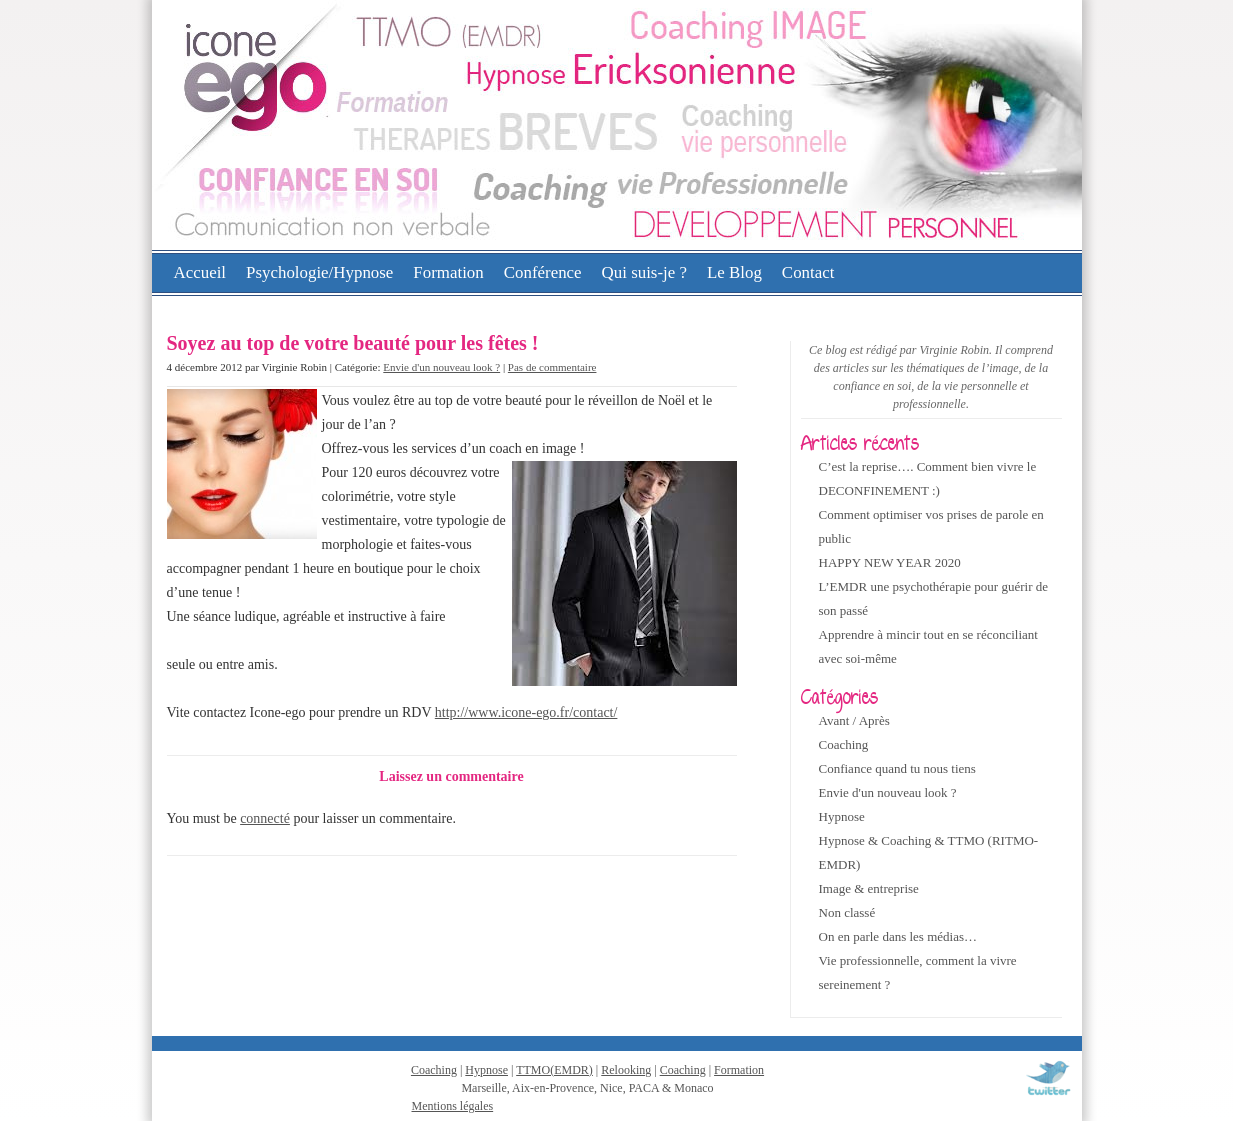 The width and height of the screenshot is (1233, 1121). What do you see at coordinates (626, 1070) in the screenshot?
I see `Relooking` at bounding box center [626, 1070].